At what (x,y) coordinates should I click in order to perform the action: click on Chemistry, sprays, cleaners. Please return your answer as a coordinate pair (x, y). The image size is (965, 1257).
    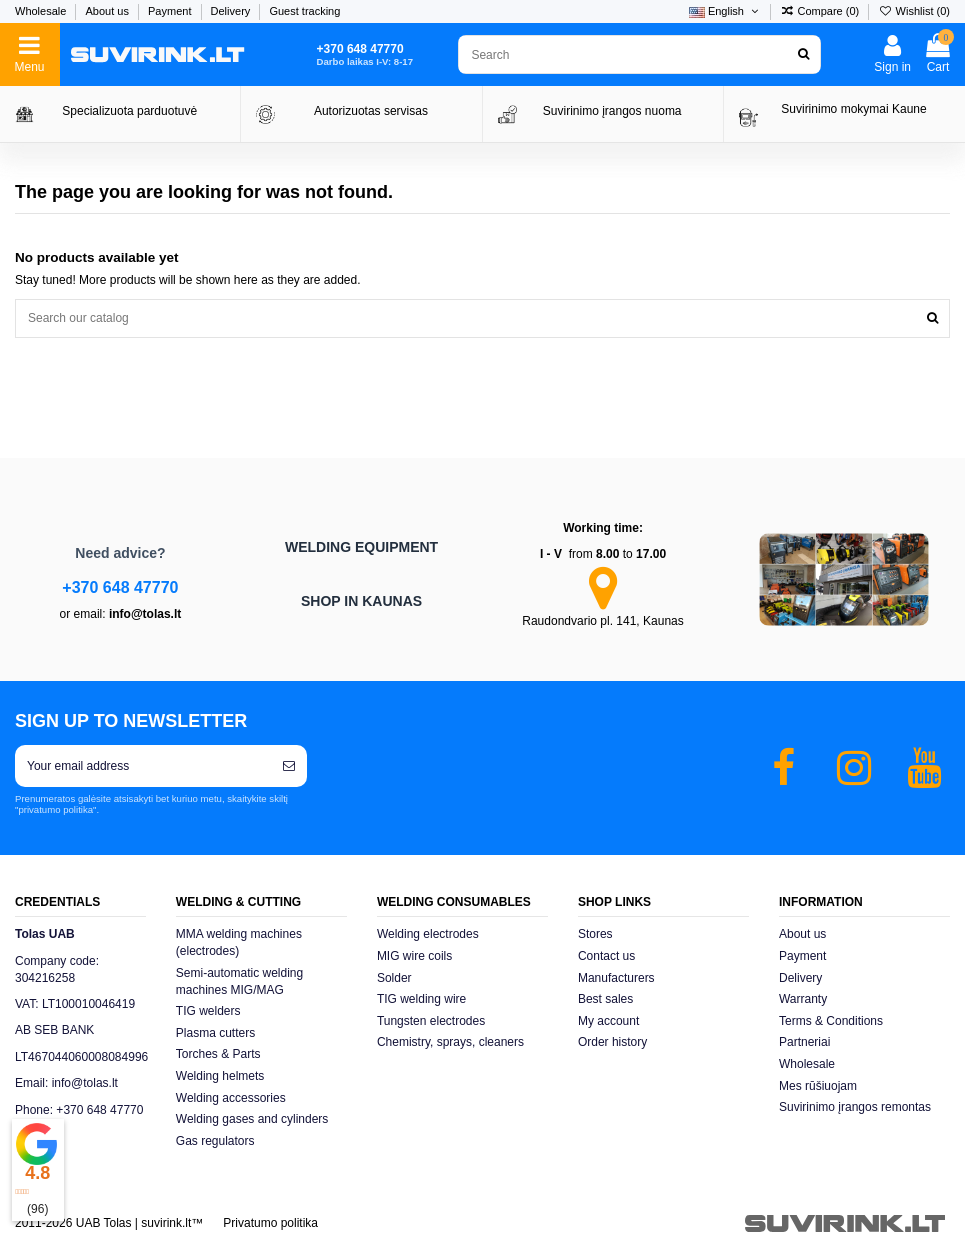
    Looking at the image, I should click on (450, 1042).